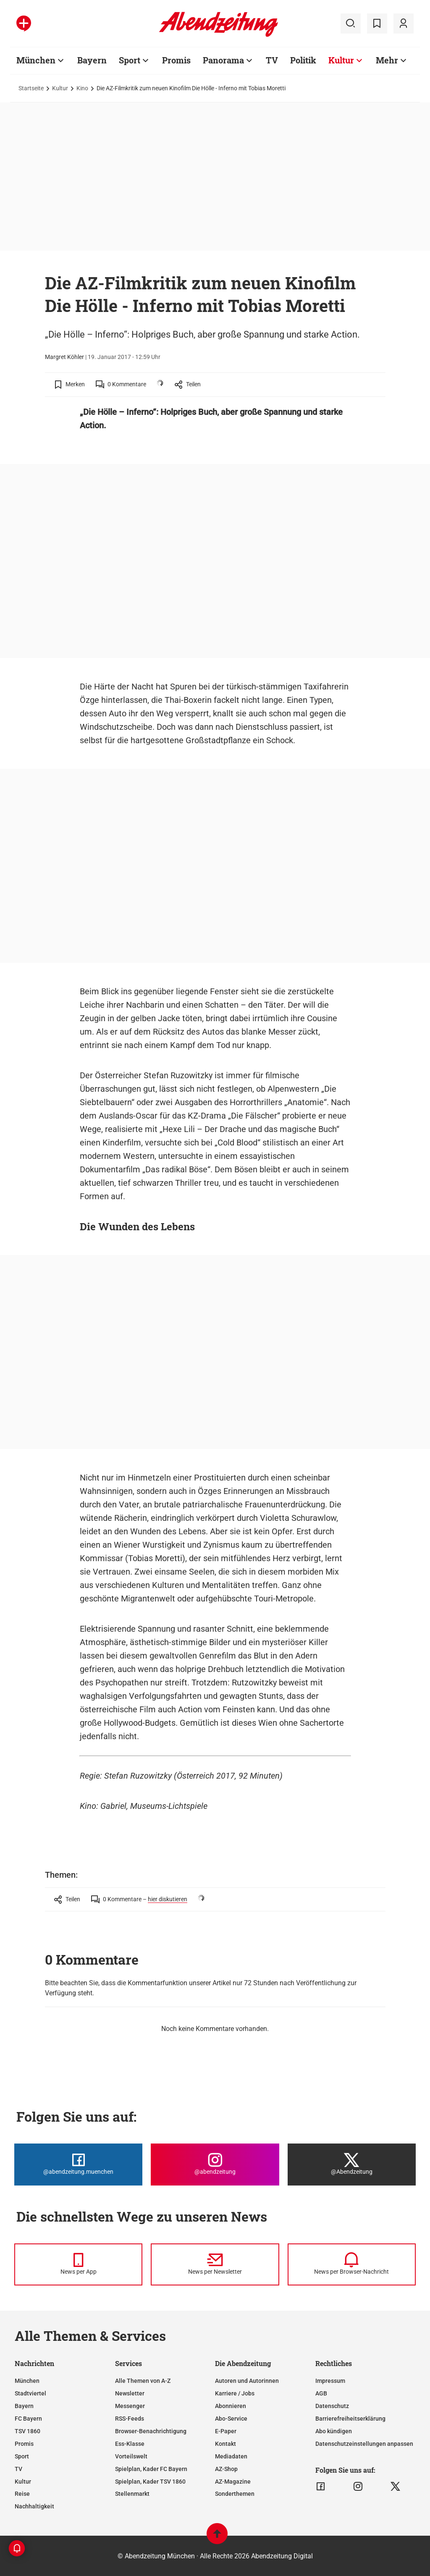 The image size is (430, 2576). I want to click on Spielplan, Kader FC Bayern, so click(151, 2469).